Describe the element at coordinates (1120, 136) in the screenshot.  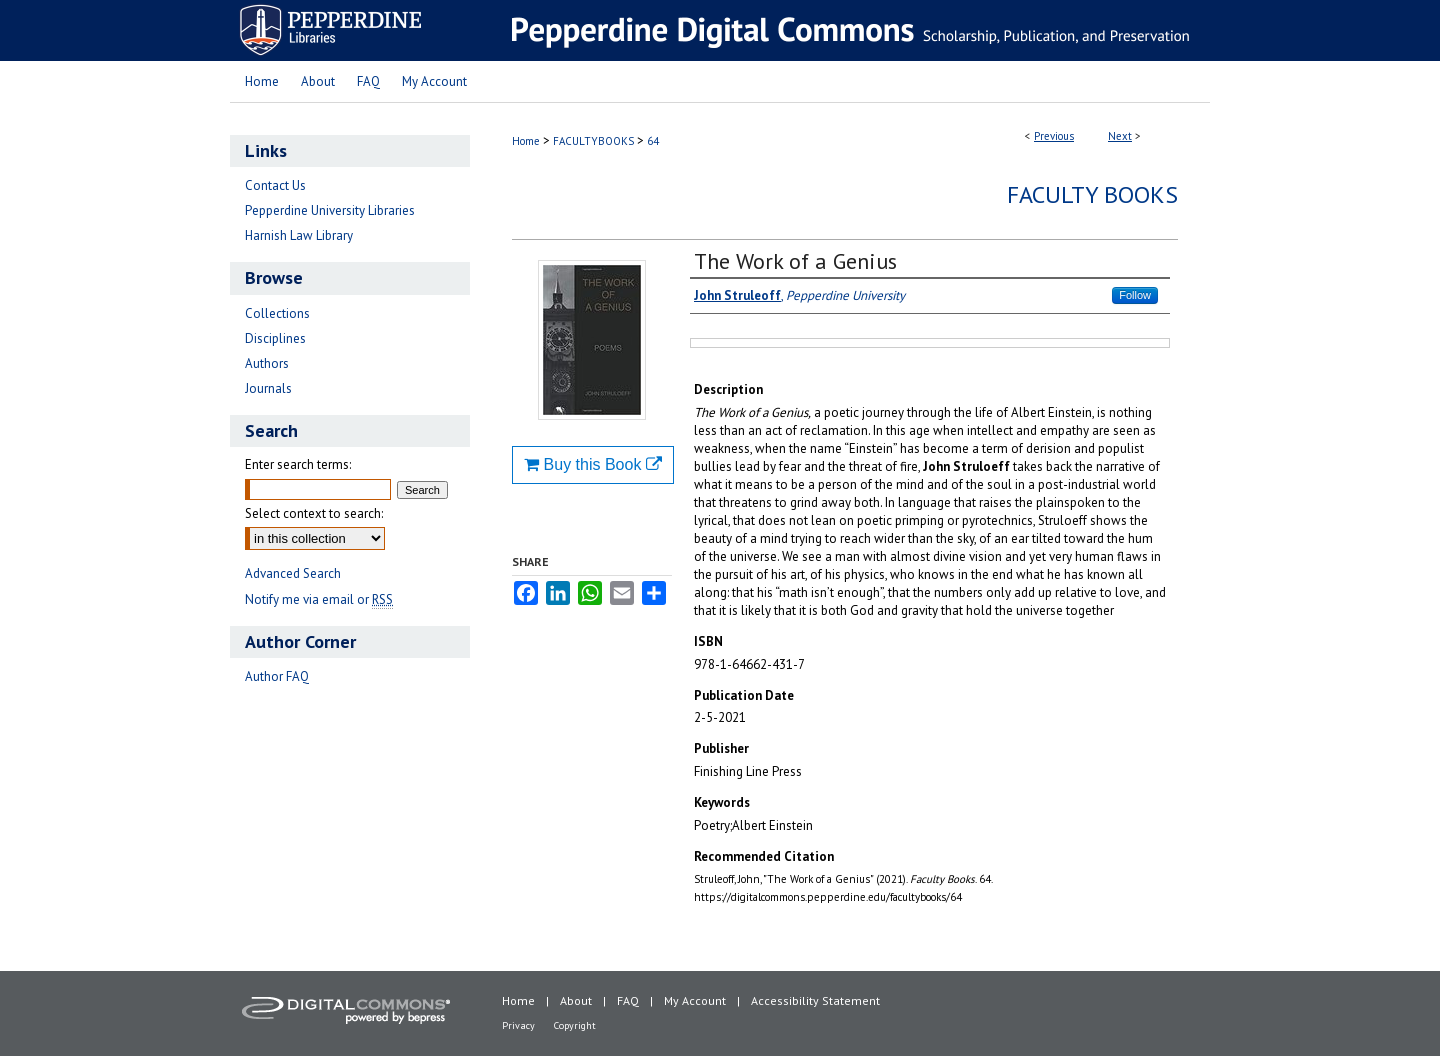
I see `Next` at that location.